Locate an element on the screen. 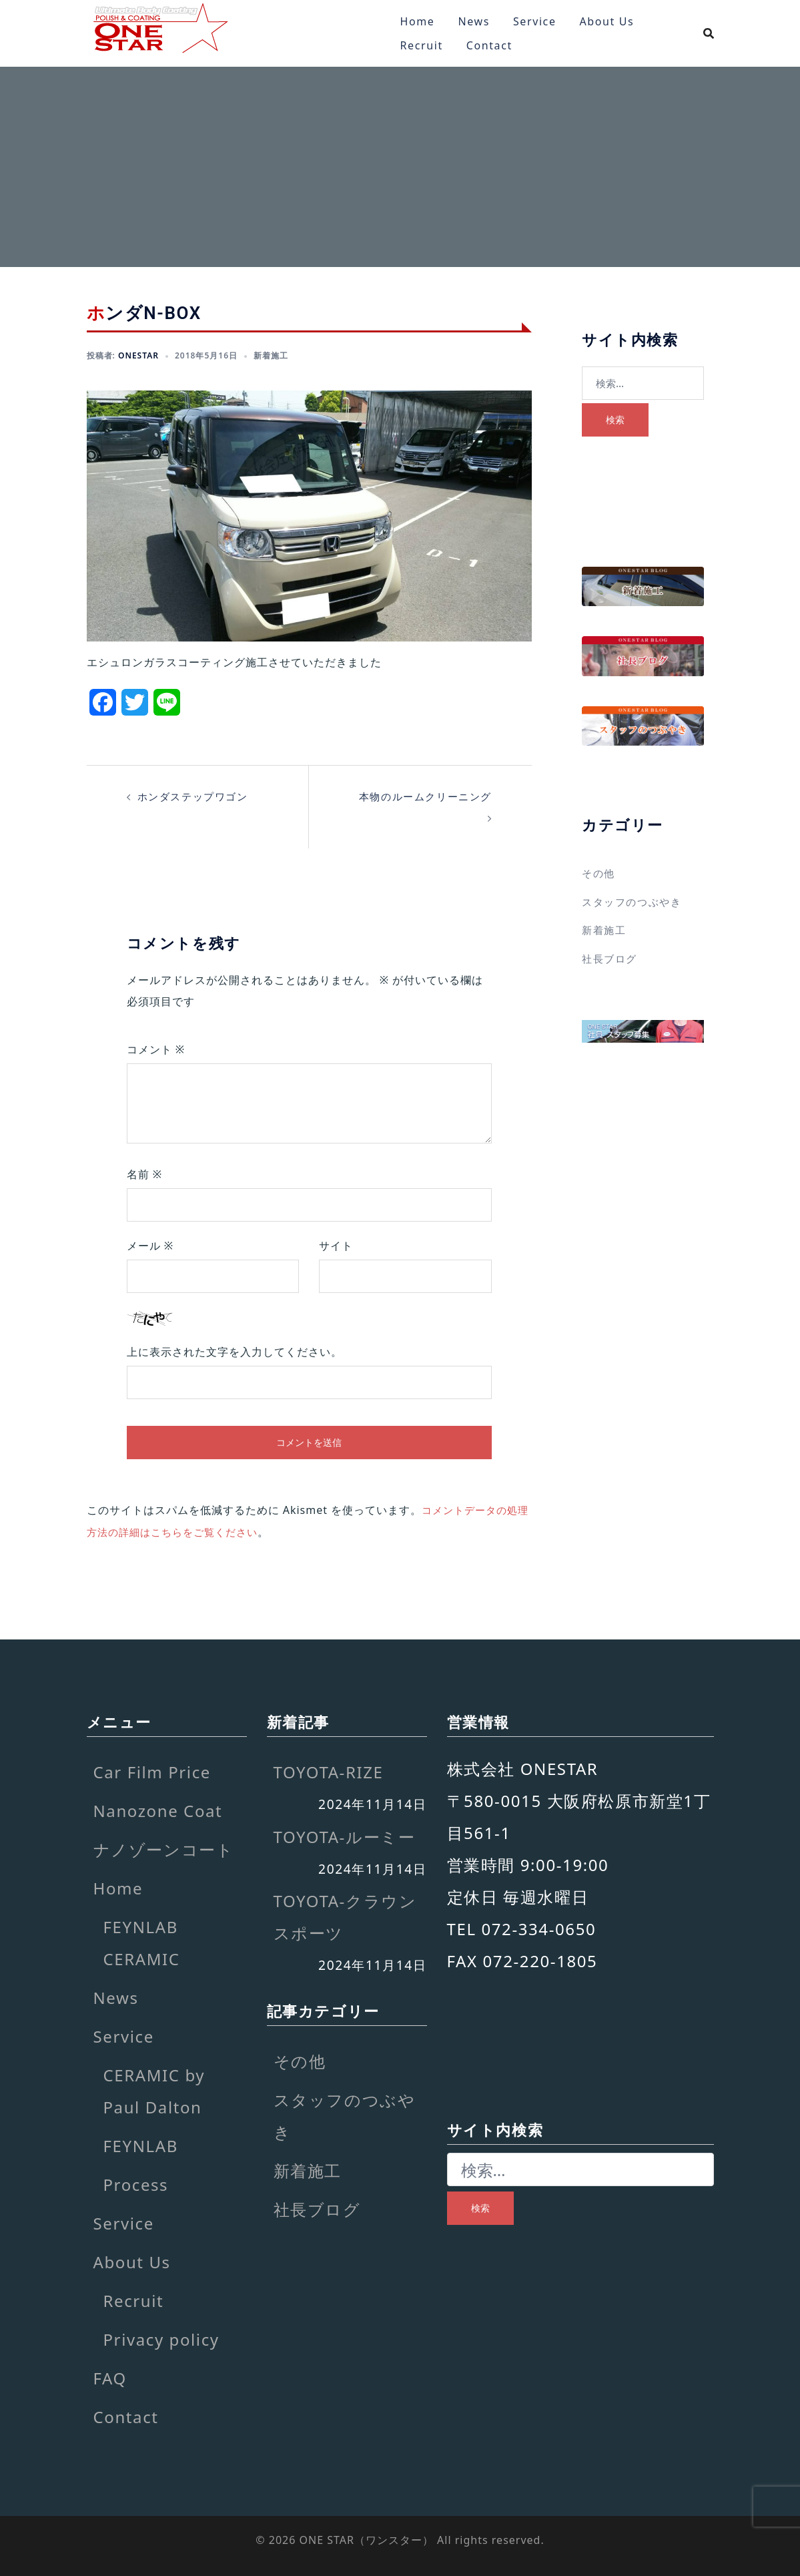 This screenshot has width=800, height=2576. 名前 is located at coordinates (145, 1173).